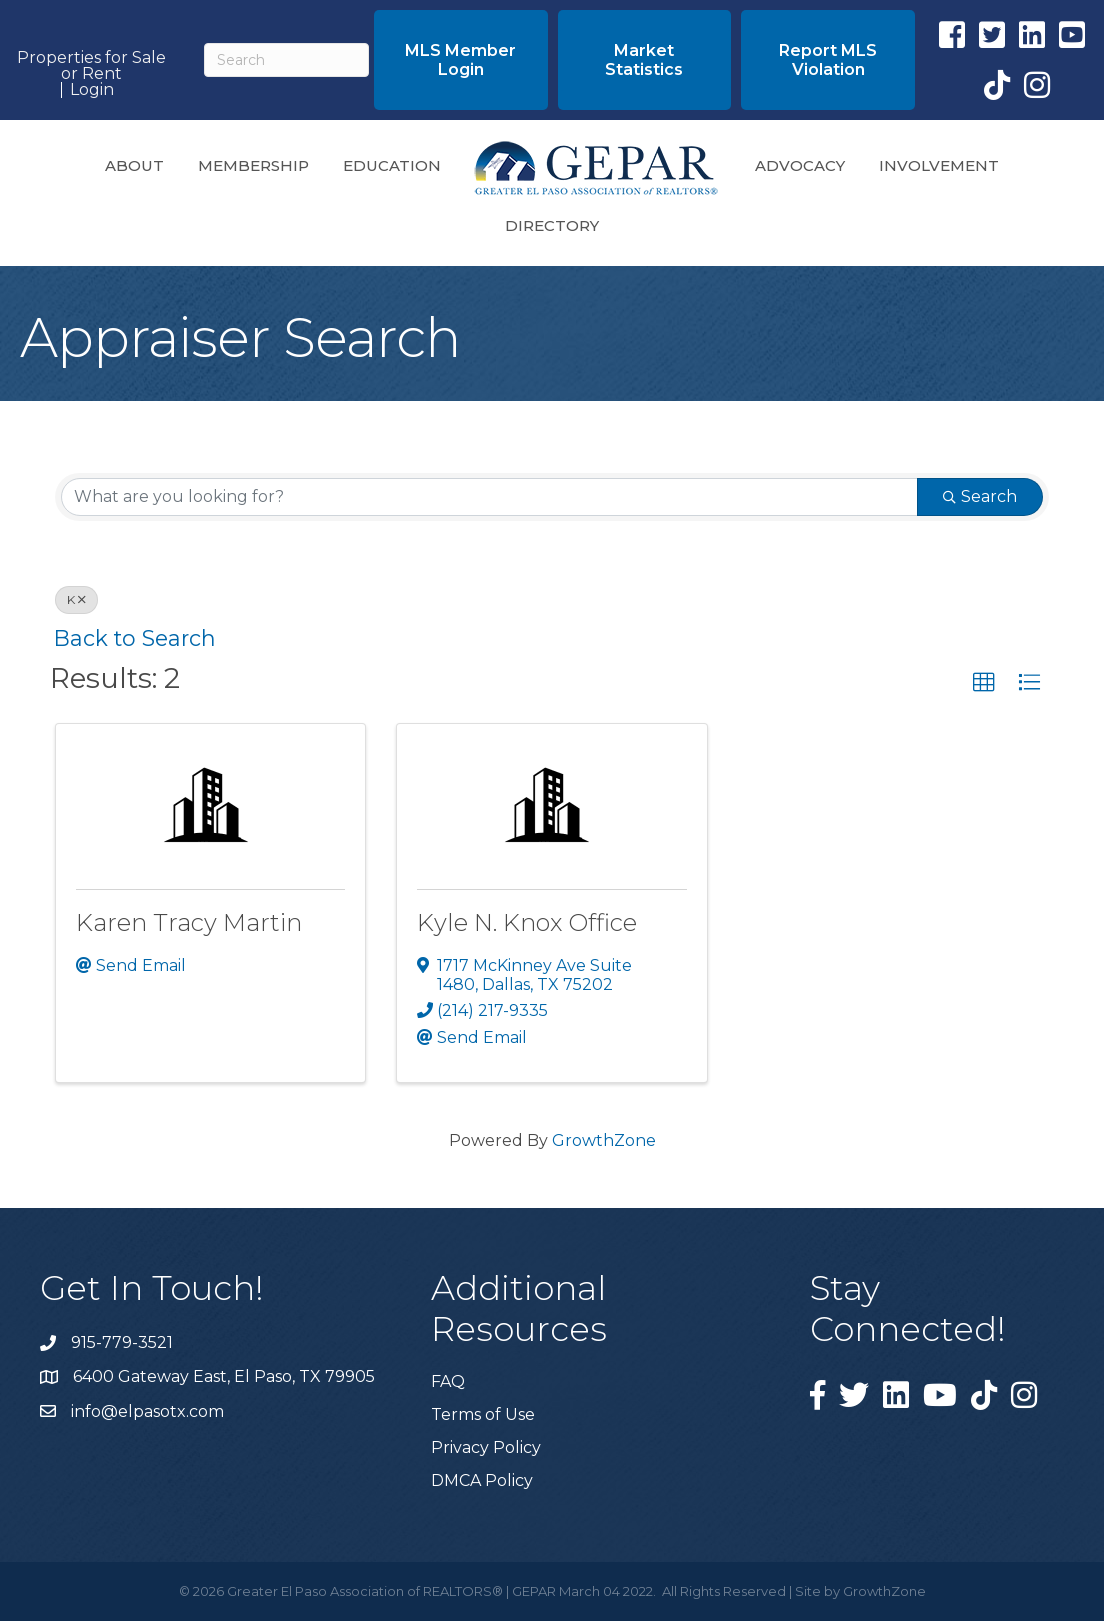 This screenshot has height=1621, width=1104. I want to click on Education, so click(392, 165).